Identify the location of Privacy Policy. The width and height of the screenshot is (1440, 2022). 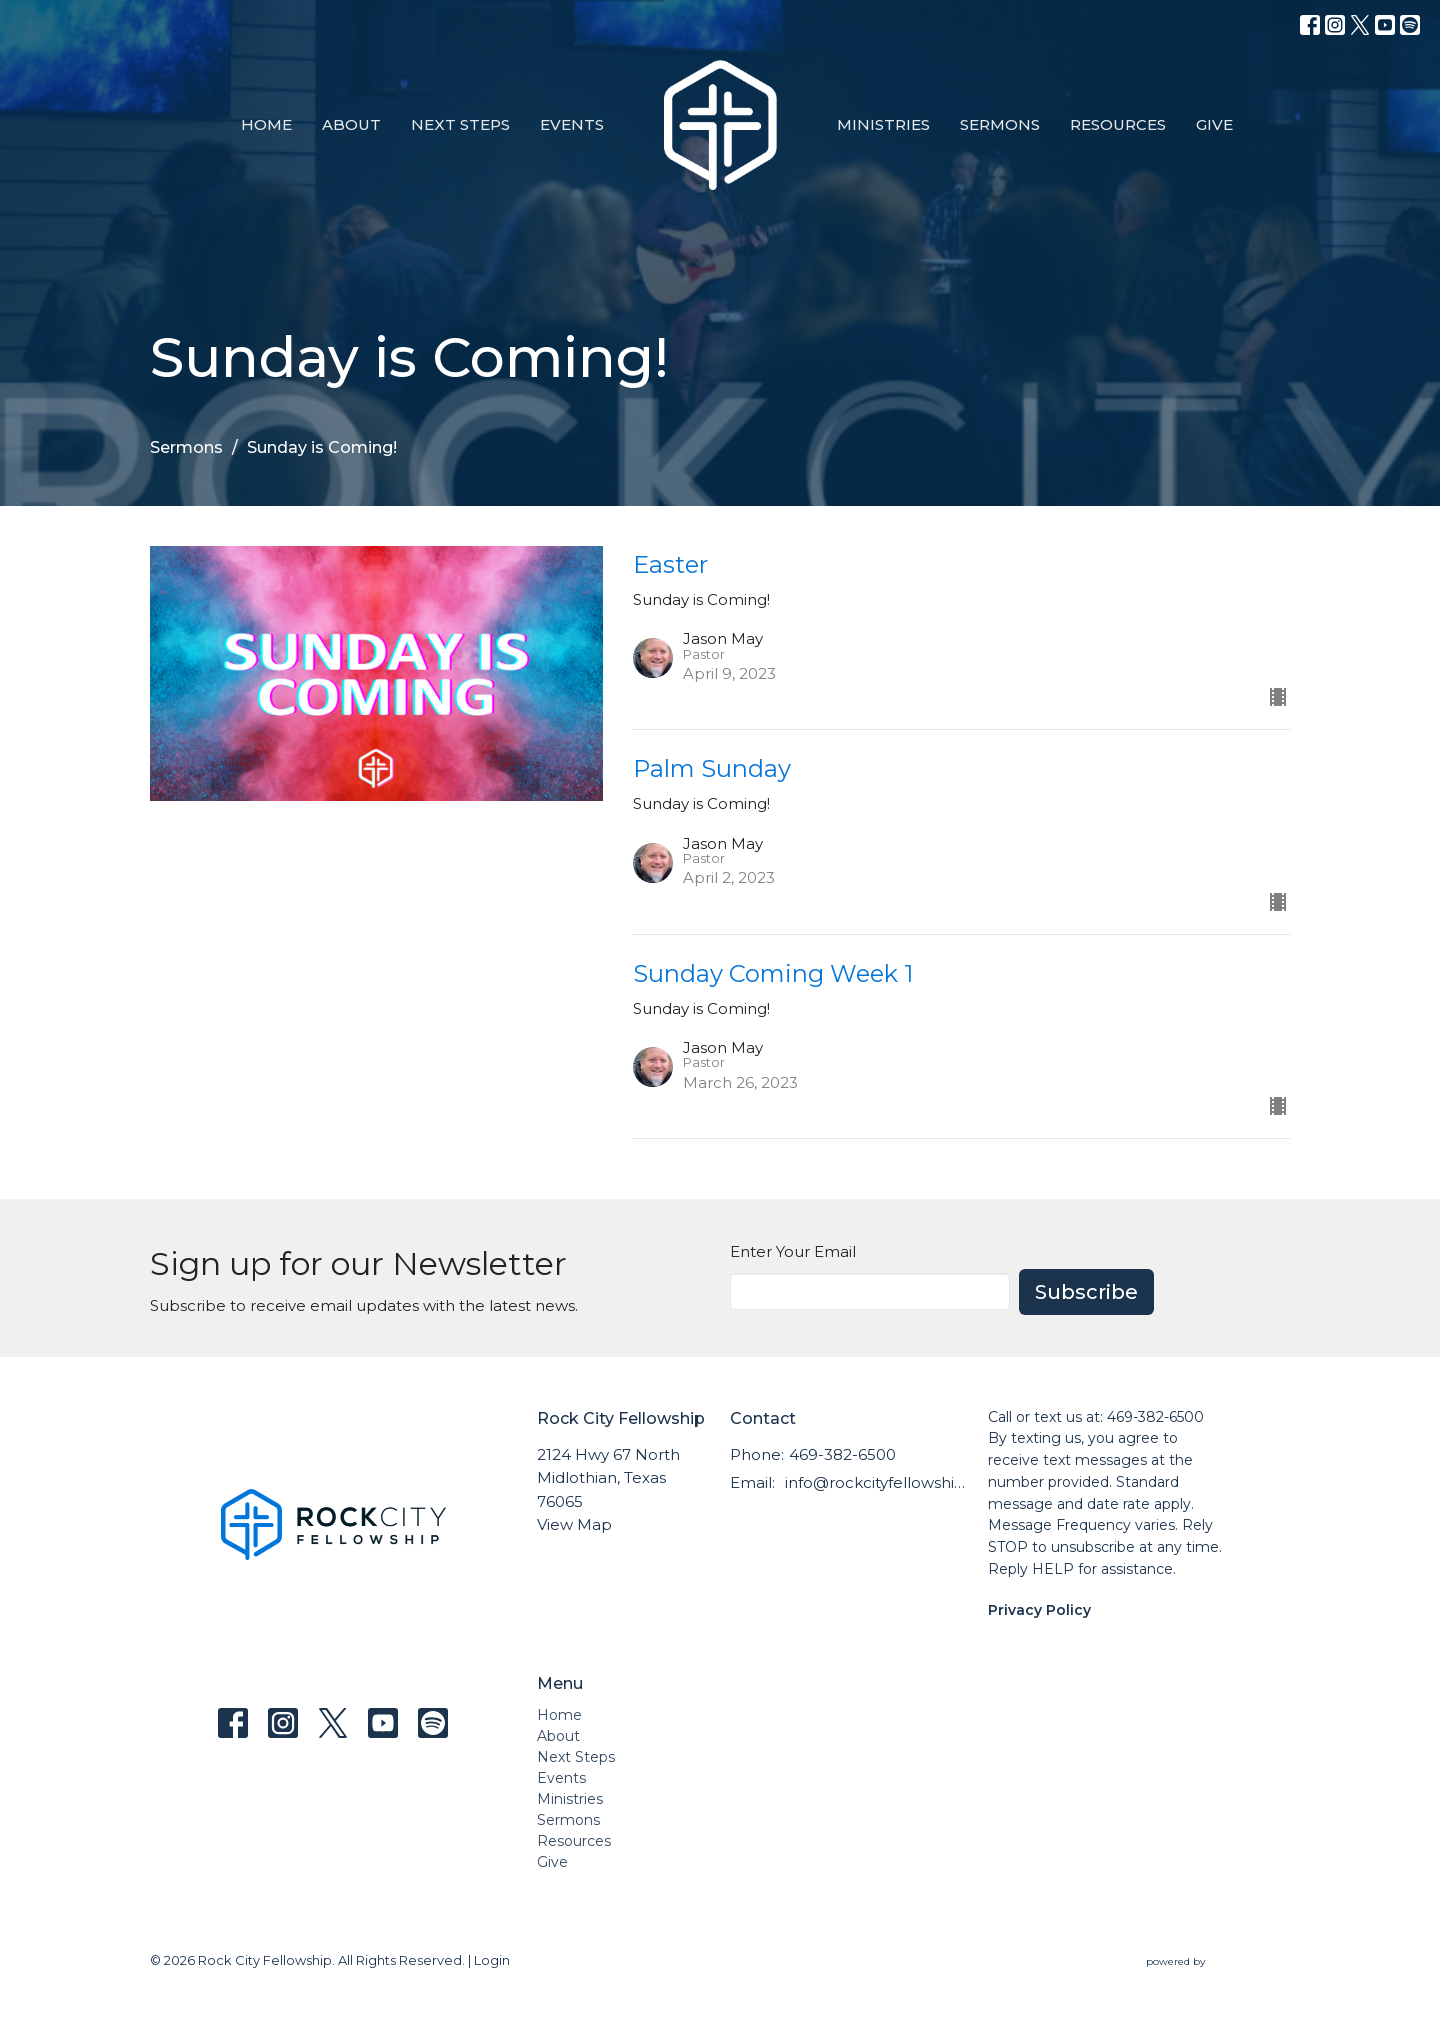
(1039, 1610).